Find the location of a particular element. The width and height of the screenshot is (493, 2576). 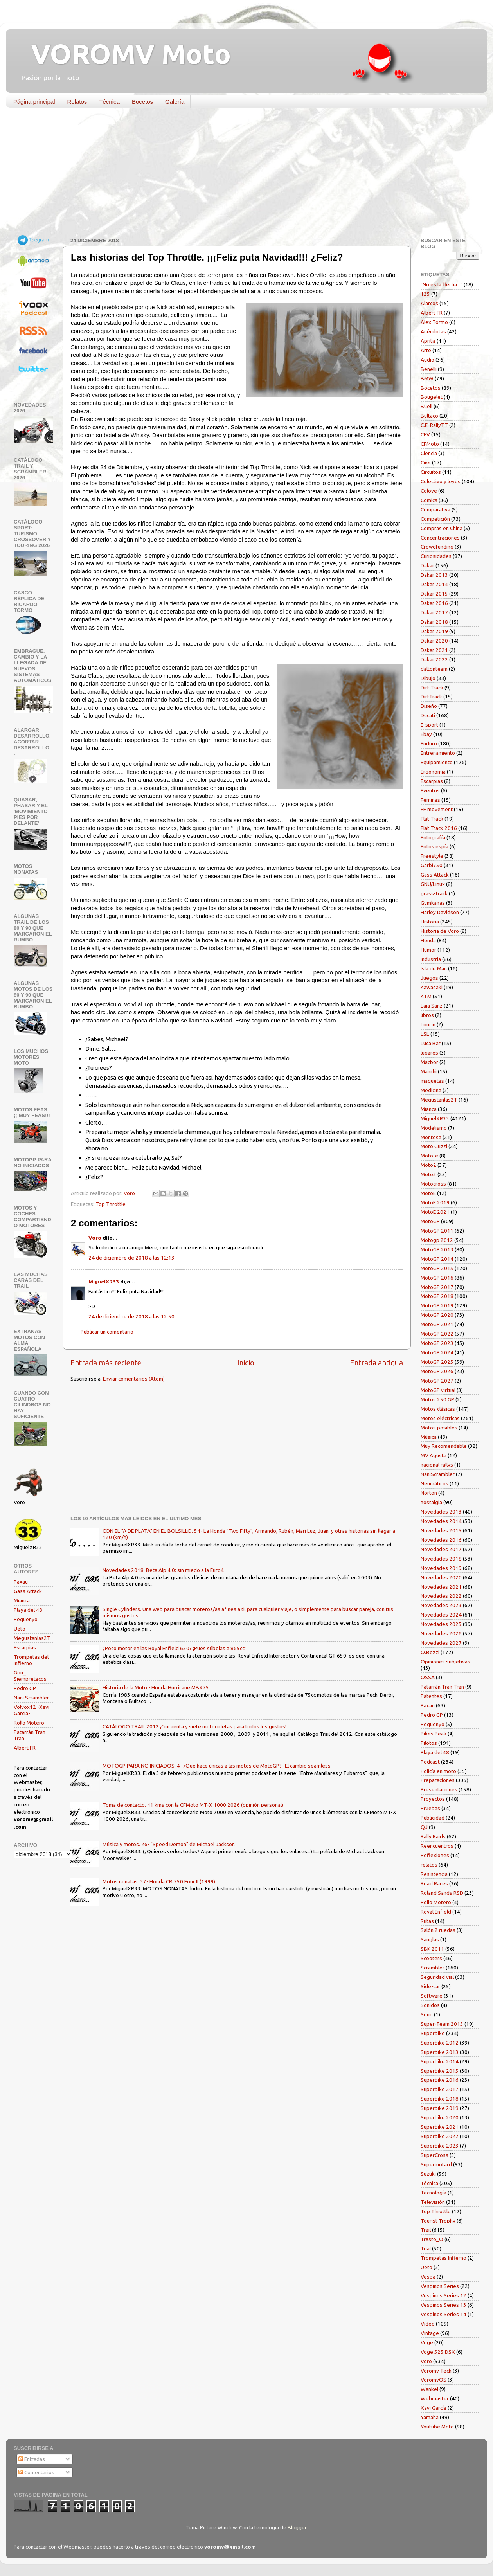

Dakar 2015 is located at coordinates (434, 593).